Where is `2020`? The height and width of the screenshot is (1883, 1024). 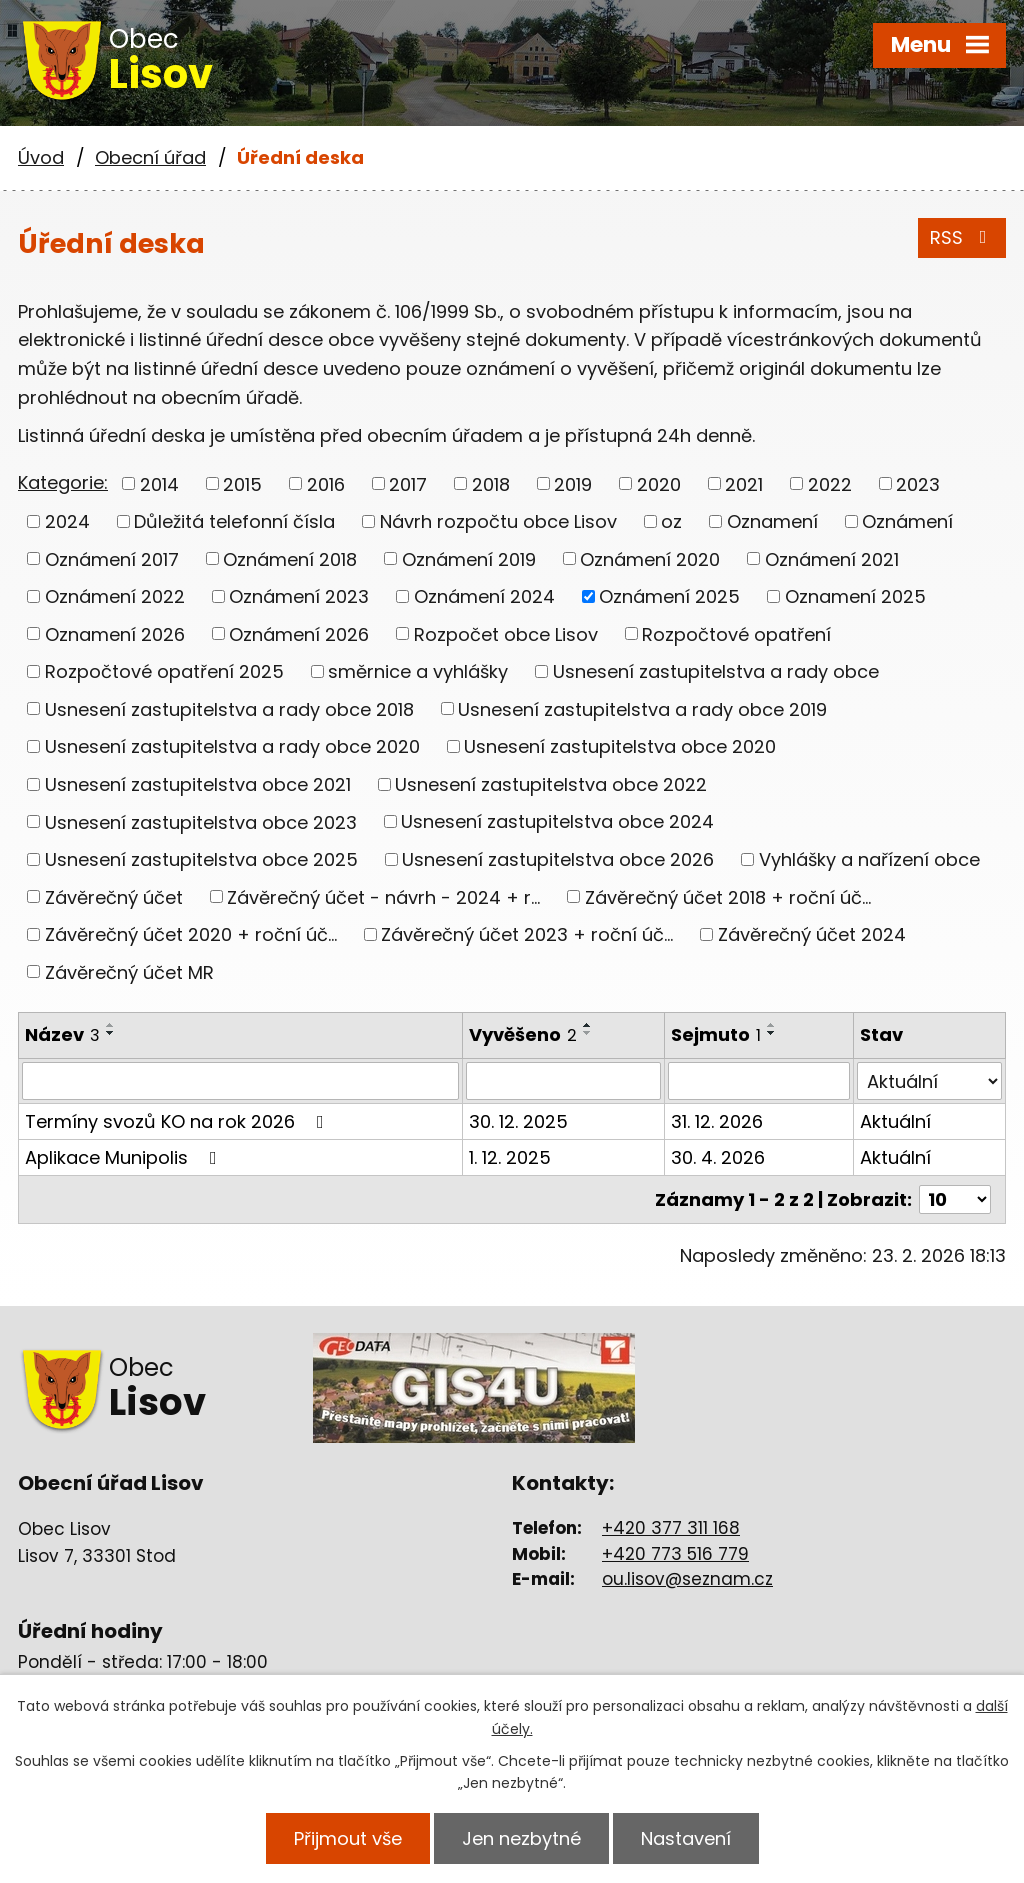
2020 is located at coordinates (659, 483).